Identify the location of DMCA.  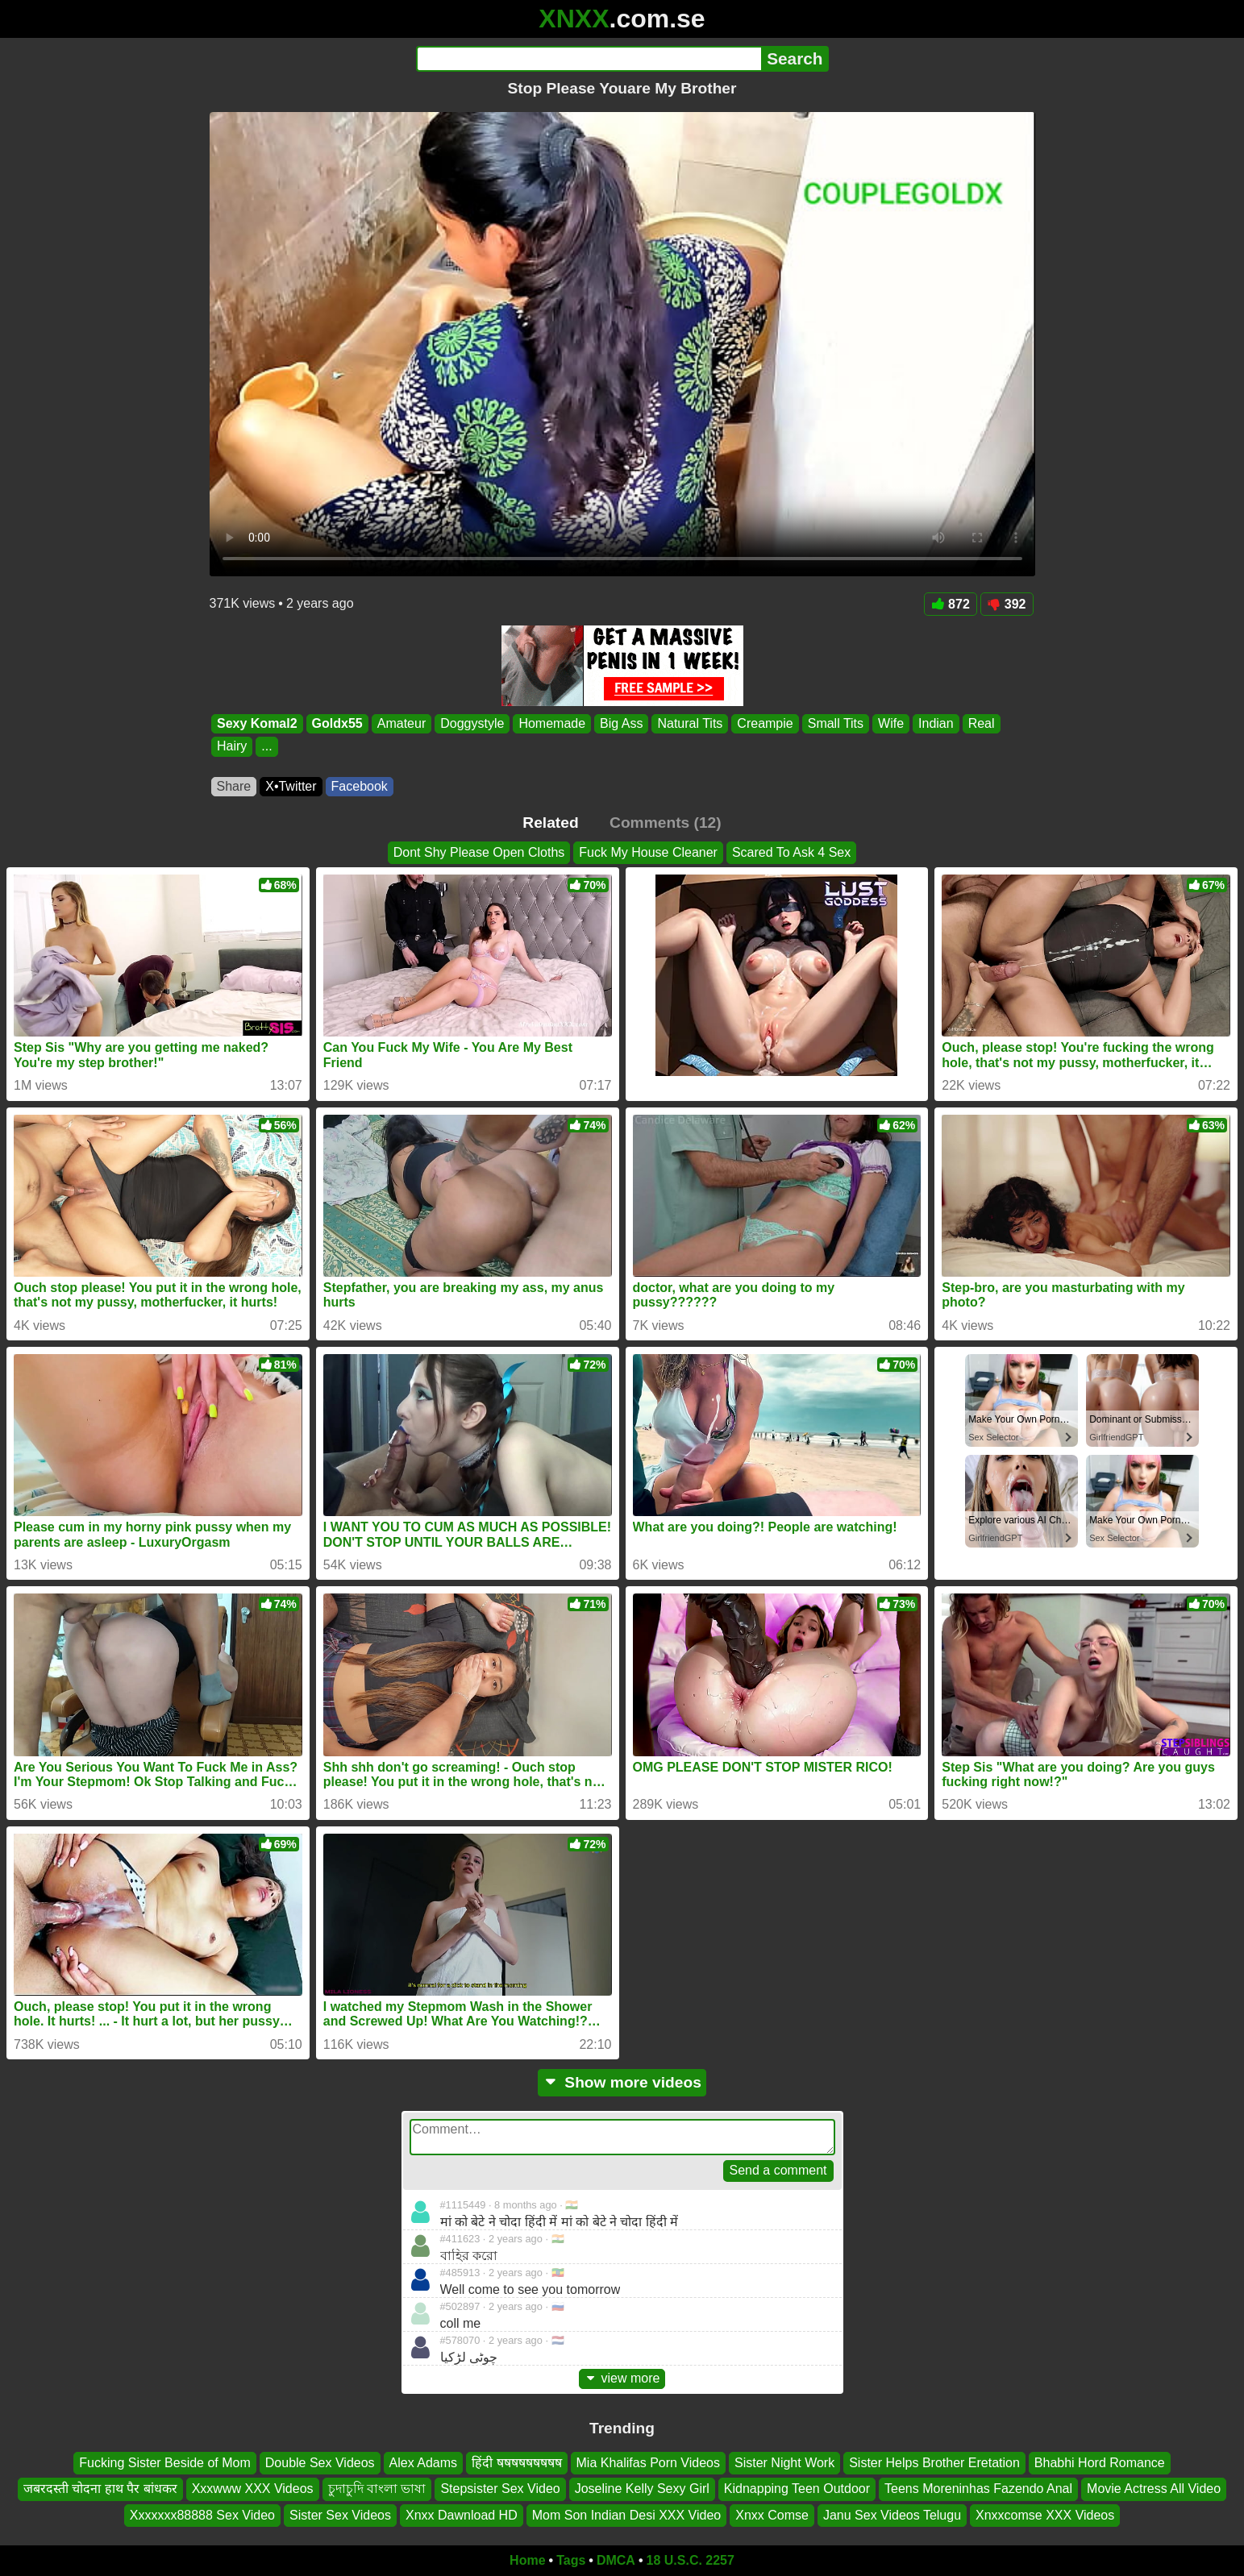
(616, 2560).